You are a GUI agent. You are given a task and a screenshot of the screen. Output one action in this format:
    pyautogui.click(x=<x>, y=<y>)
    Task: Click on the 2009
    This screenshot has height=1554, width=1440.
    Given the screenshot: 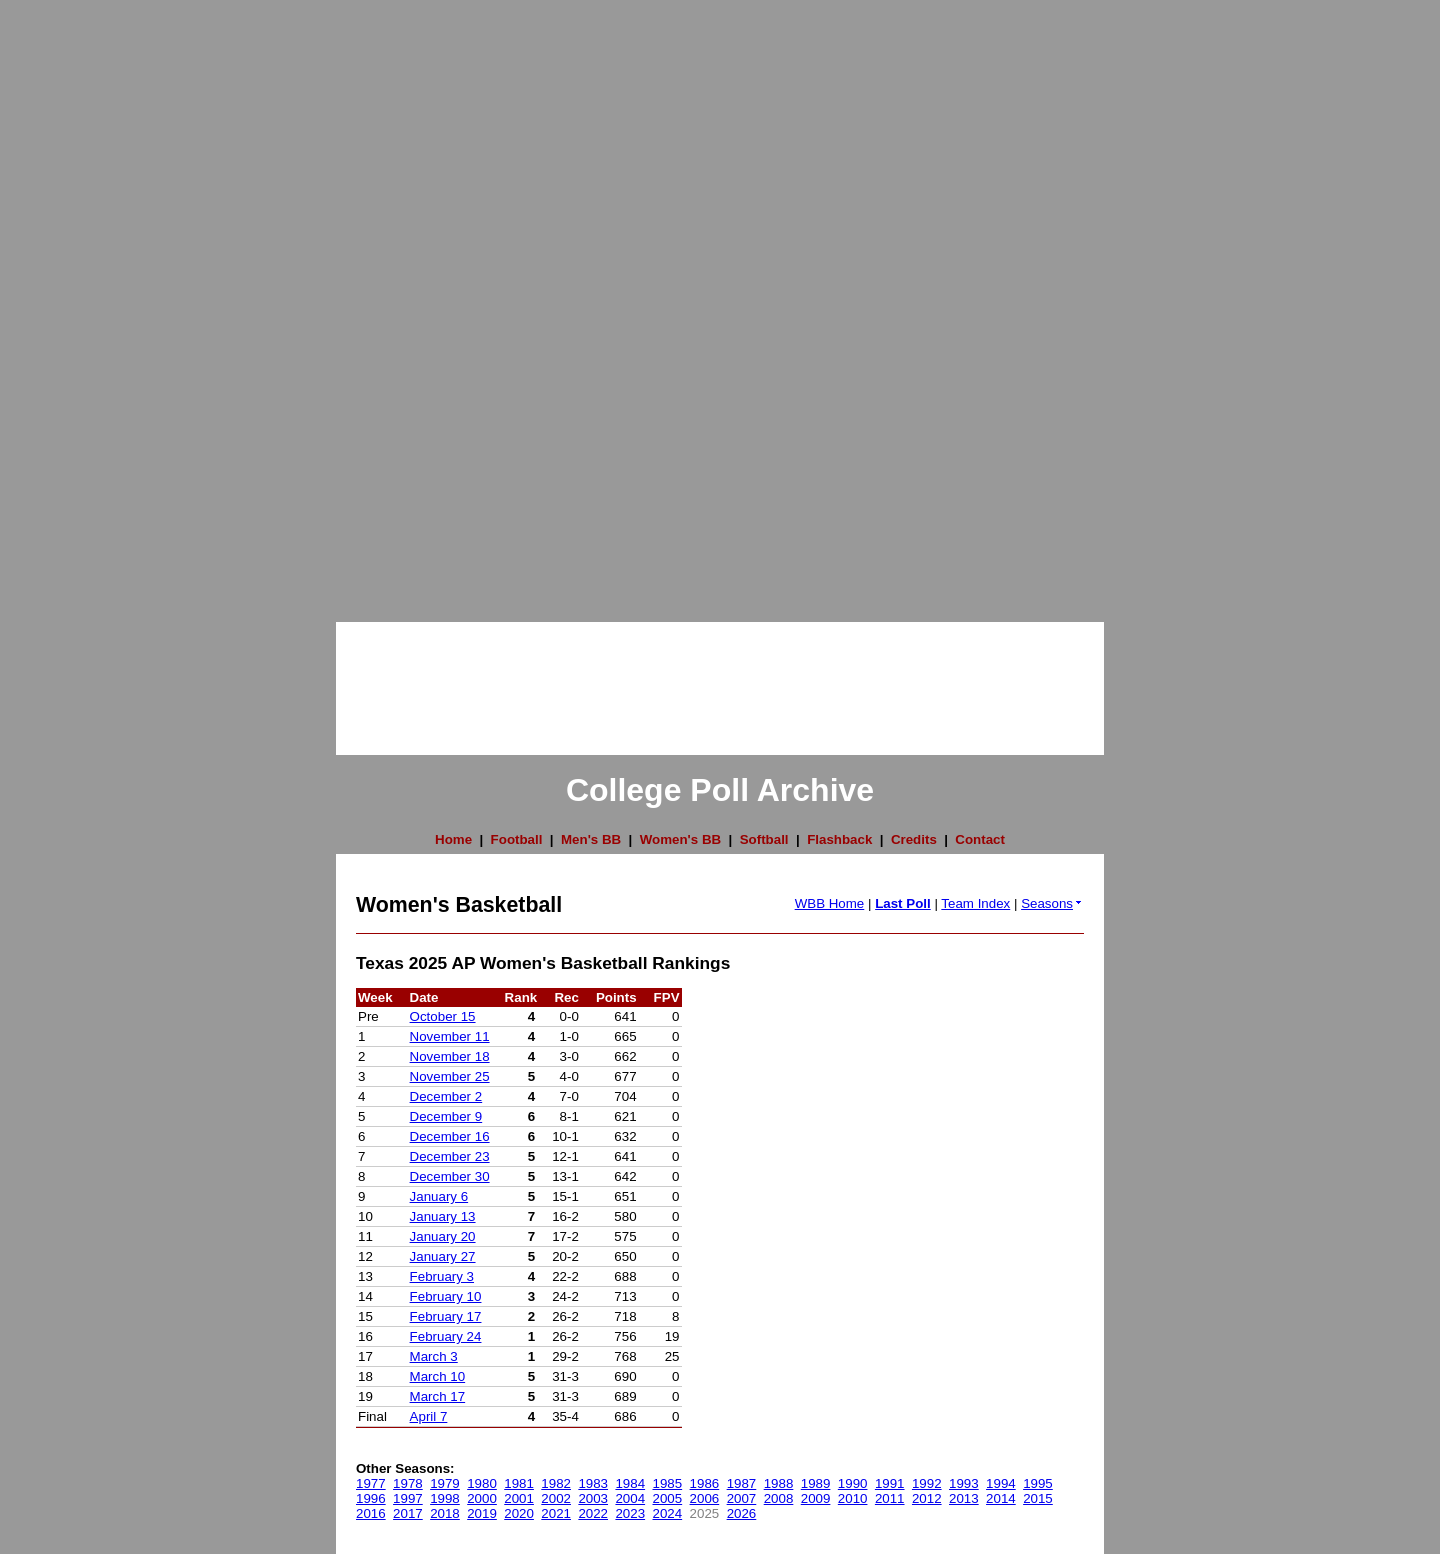 What is the action you would take?
    pyautogui.click(x=816, y=1498)
    